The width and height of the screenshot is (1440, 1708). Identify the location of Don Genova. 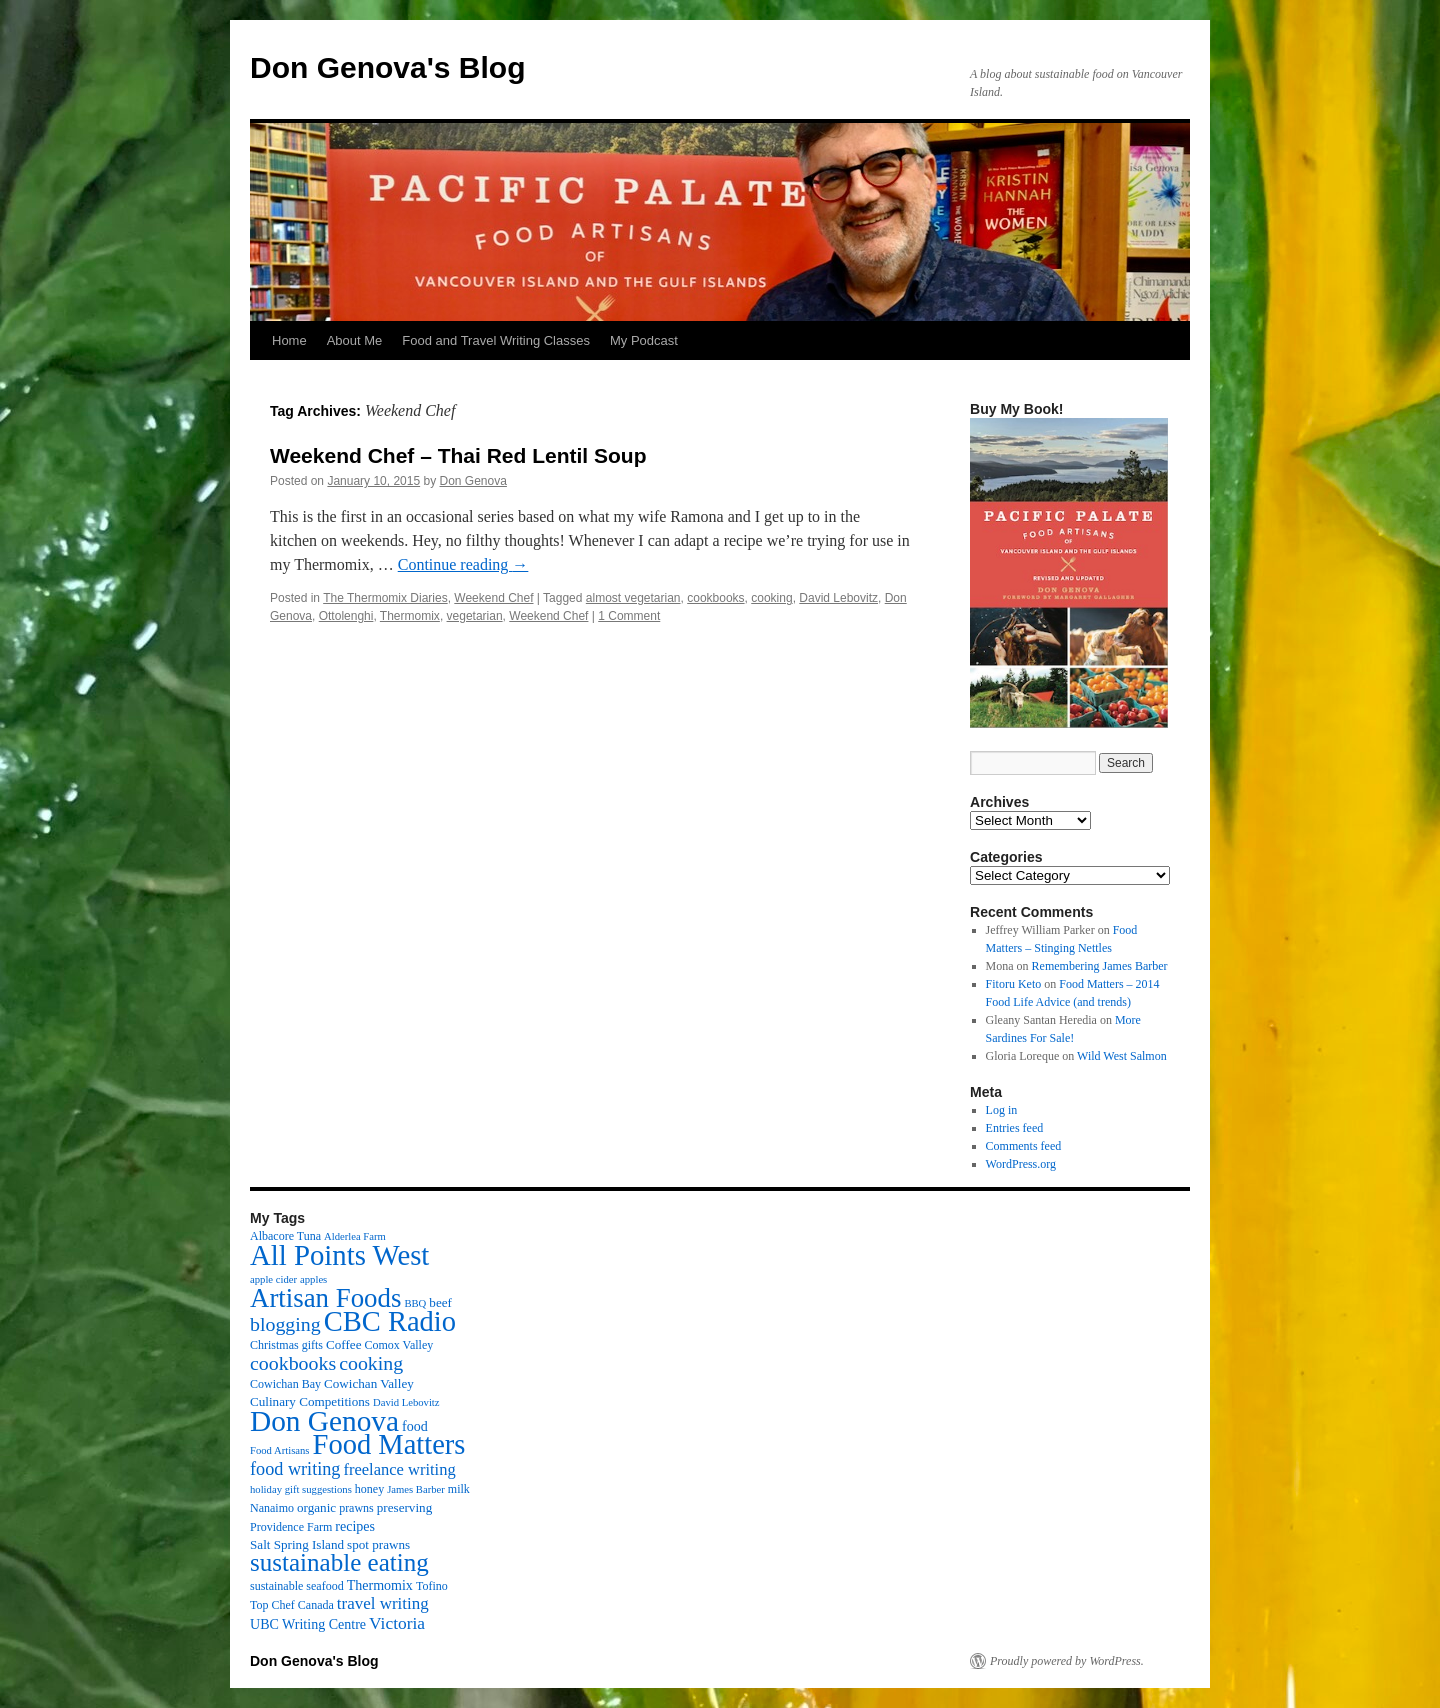
(473, 481).